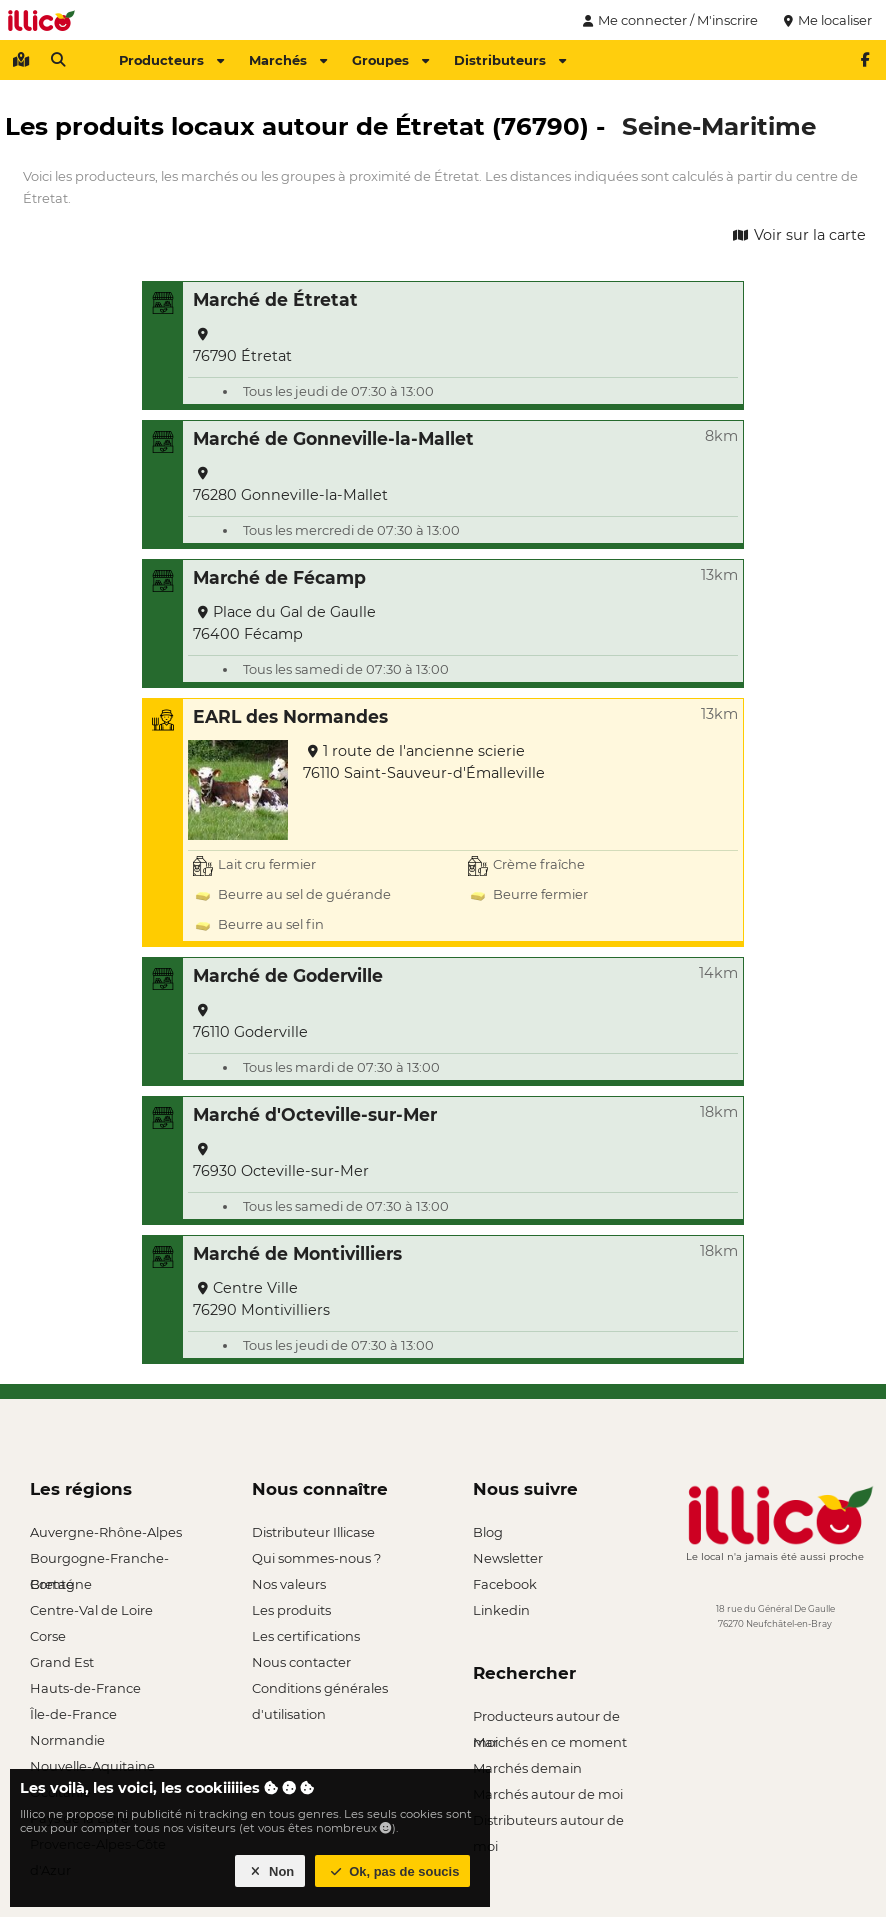 The width and height of the screenshot is (886, 1917). Describe the element at coordinates (261, 1299) in the screenshot. I see `Centre Ville 76290 Montivilliers` at that location.